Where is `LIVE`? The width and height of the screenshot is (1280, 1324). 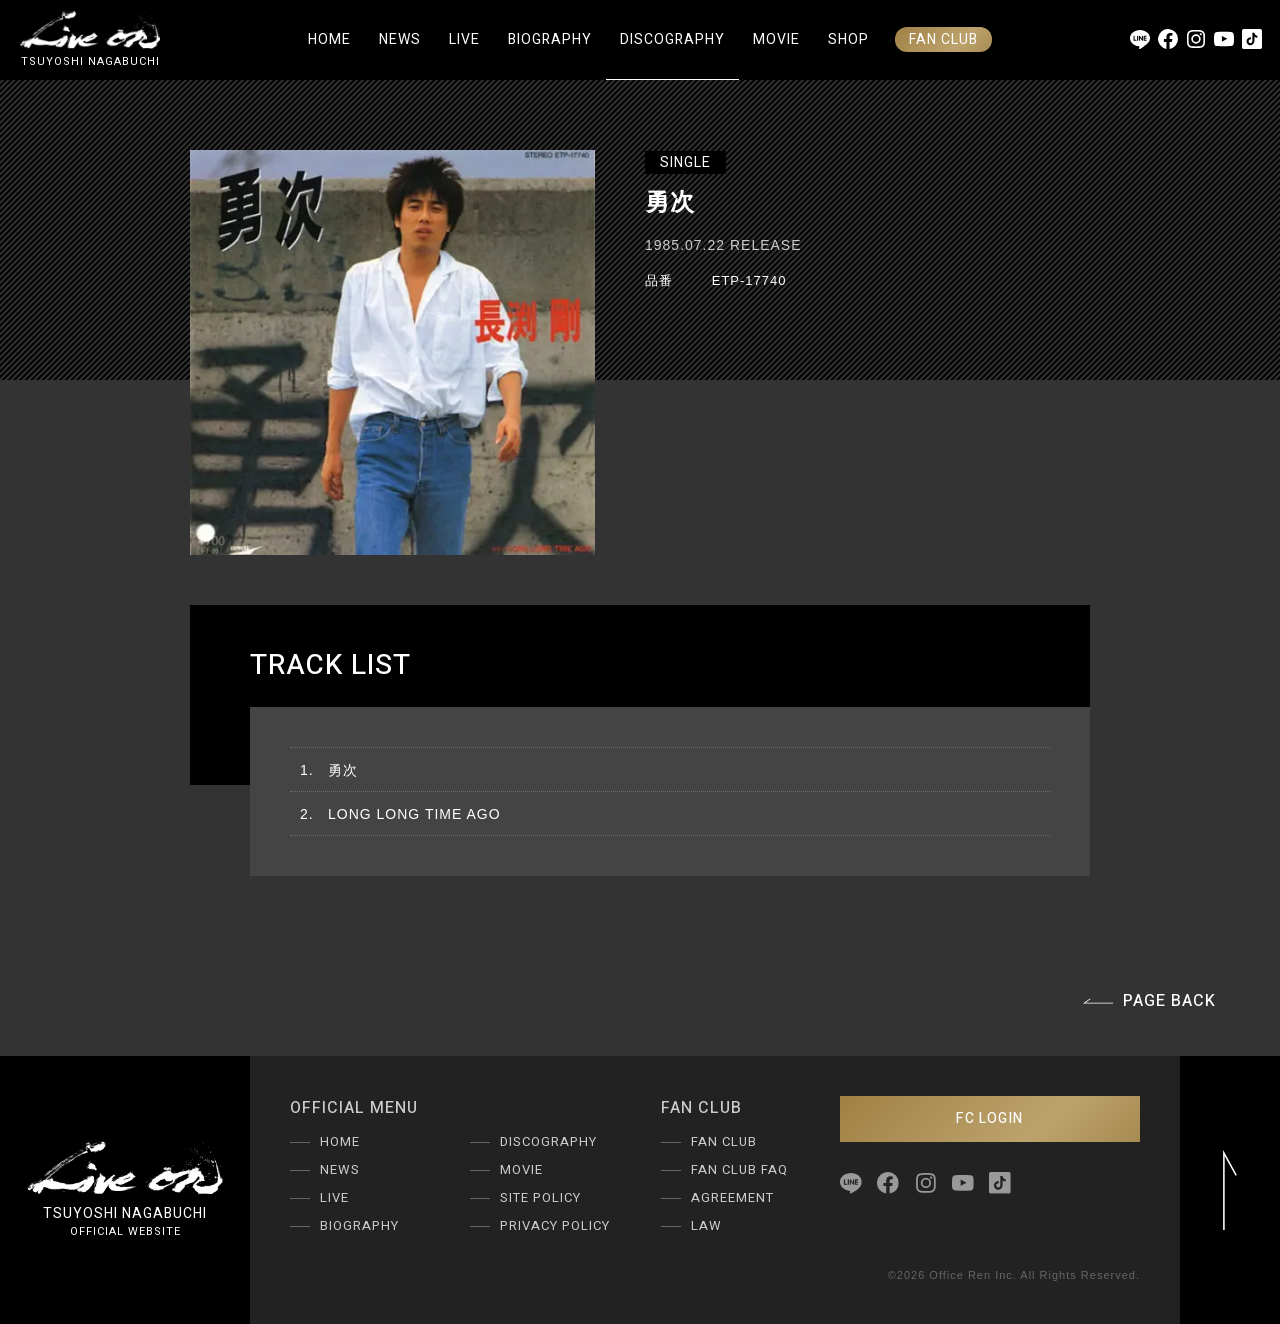
LIVE is located at coordinates (464, 39).